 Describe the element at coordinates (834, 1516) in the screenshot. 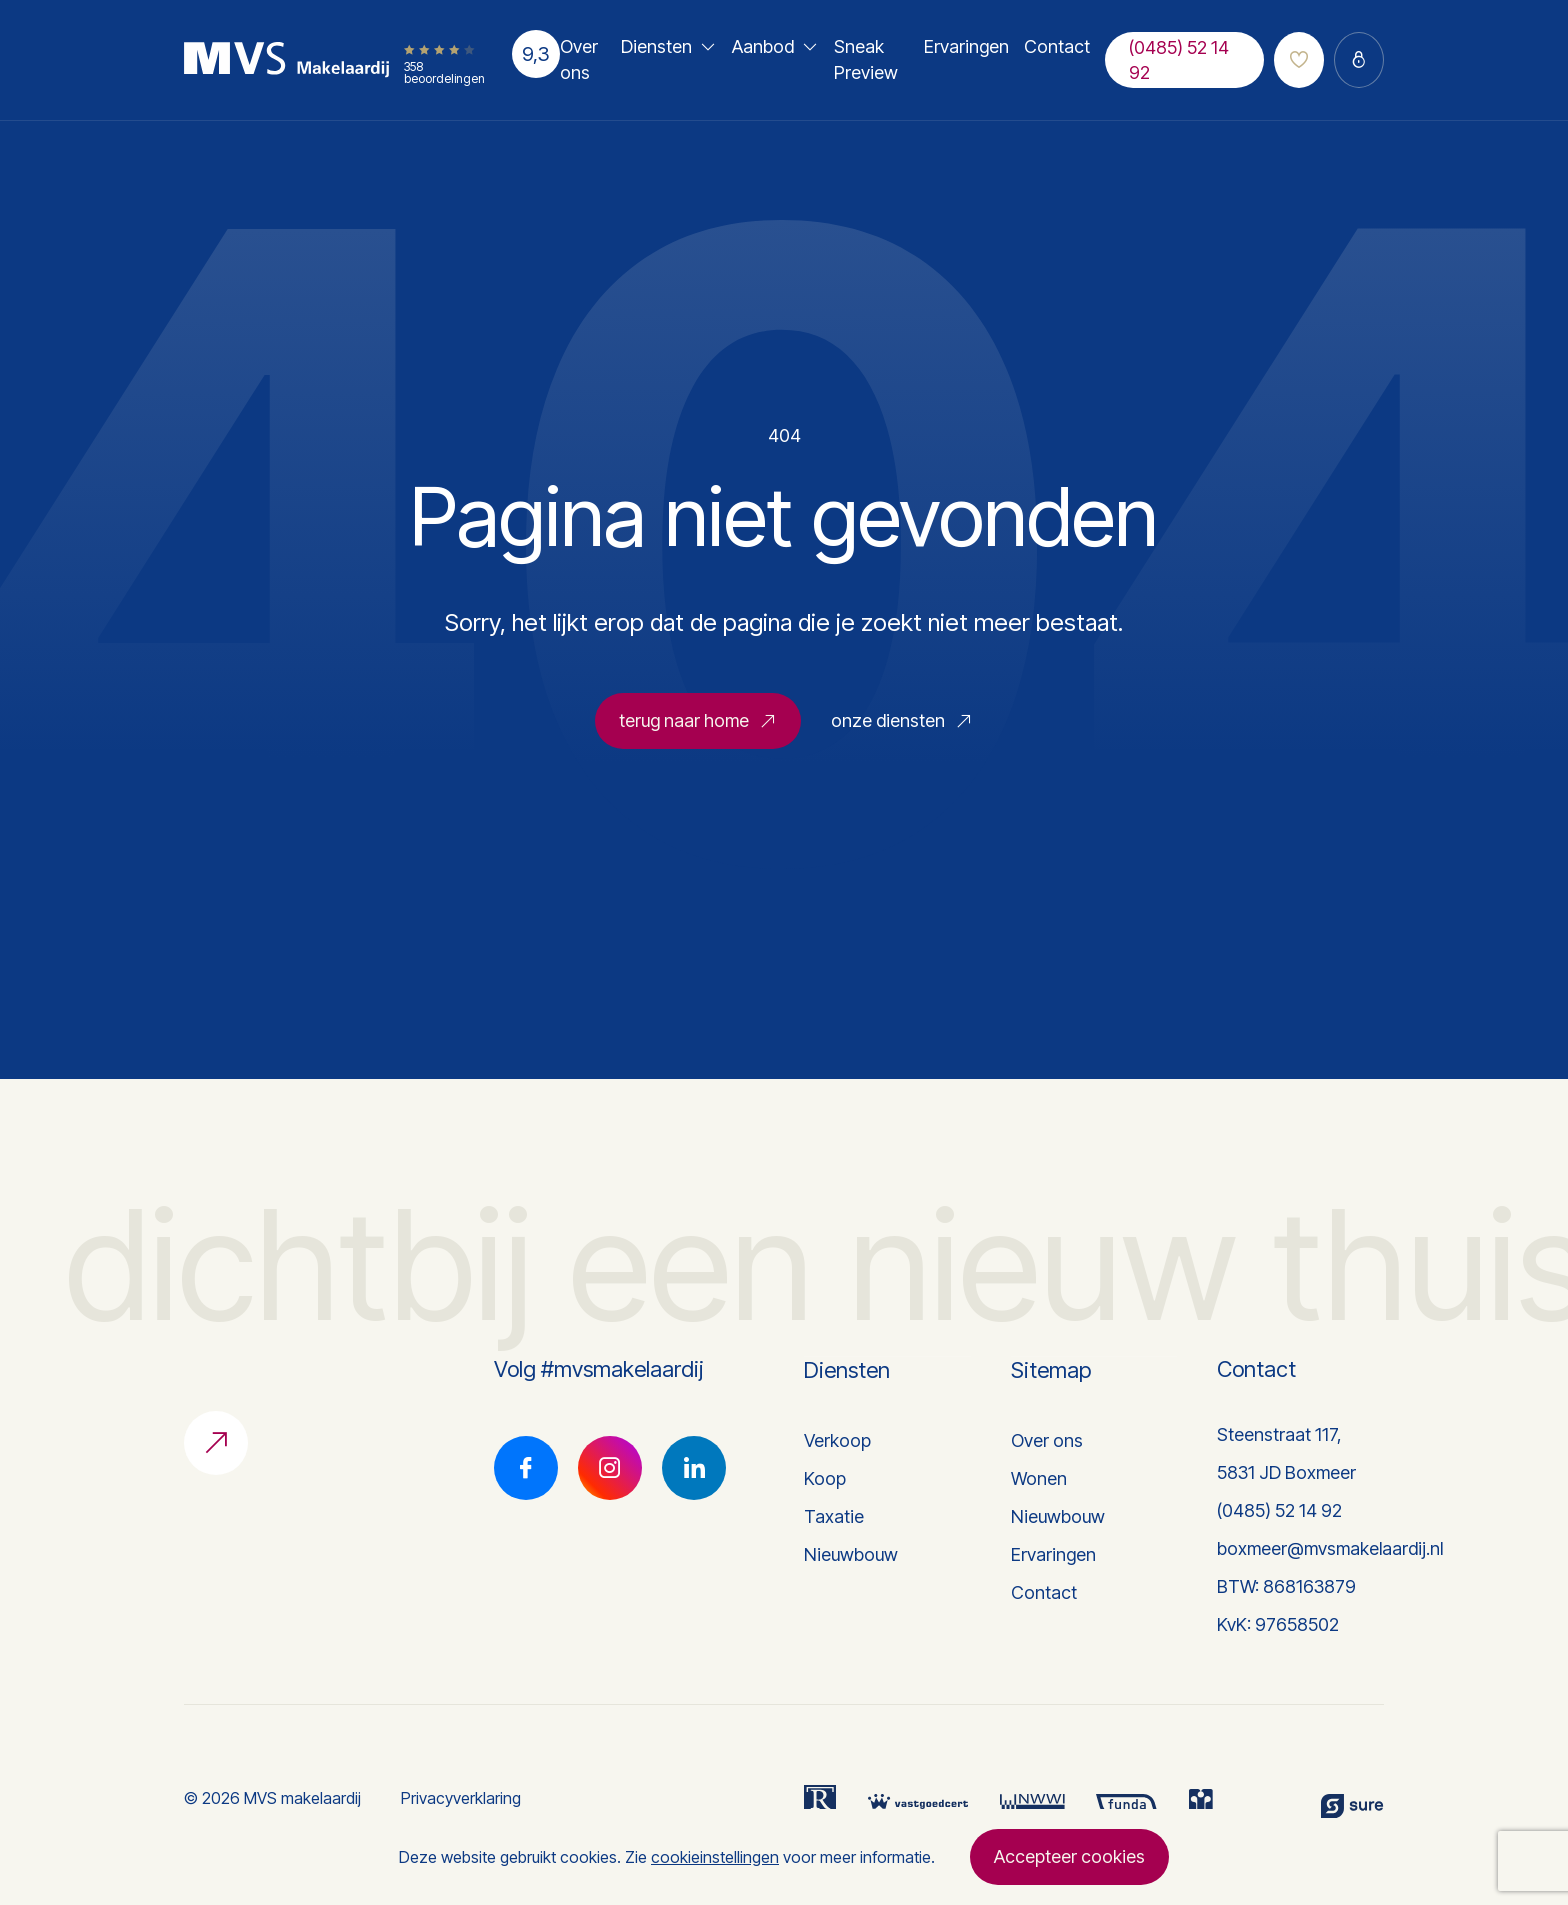

I see `Taxatie` at that location.